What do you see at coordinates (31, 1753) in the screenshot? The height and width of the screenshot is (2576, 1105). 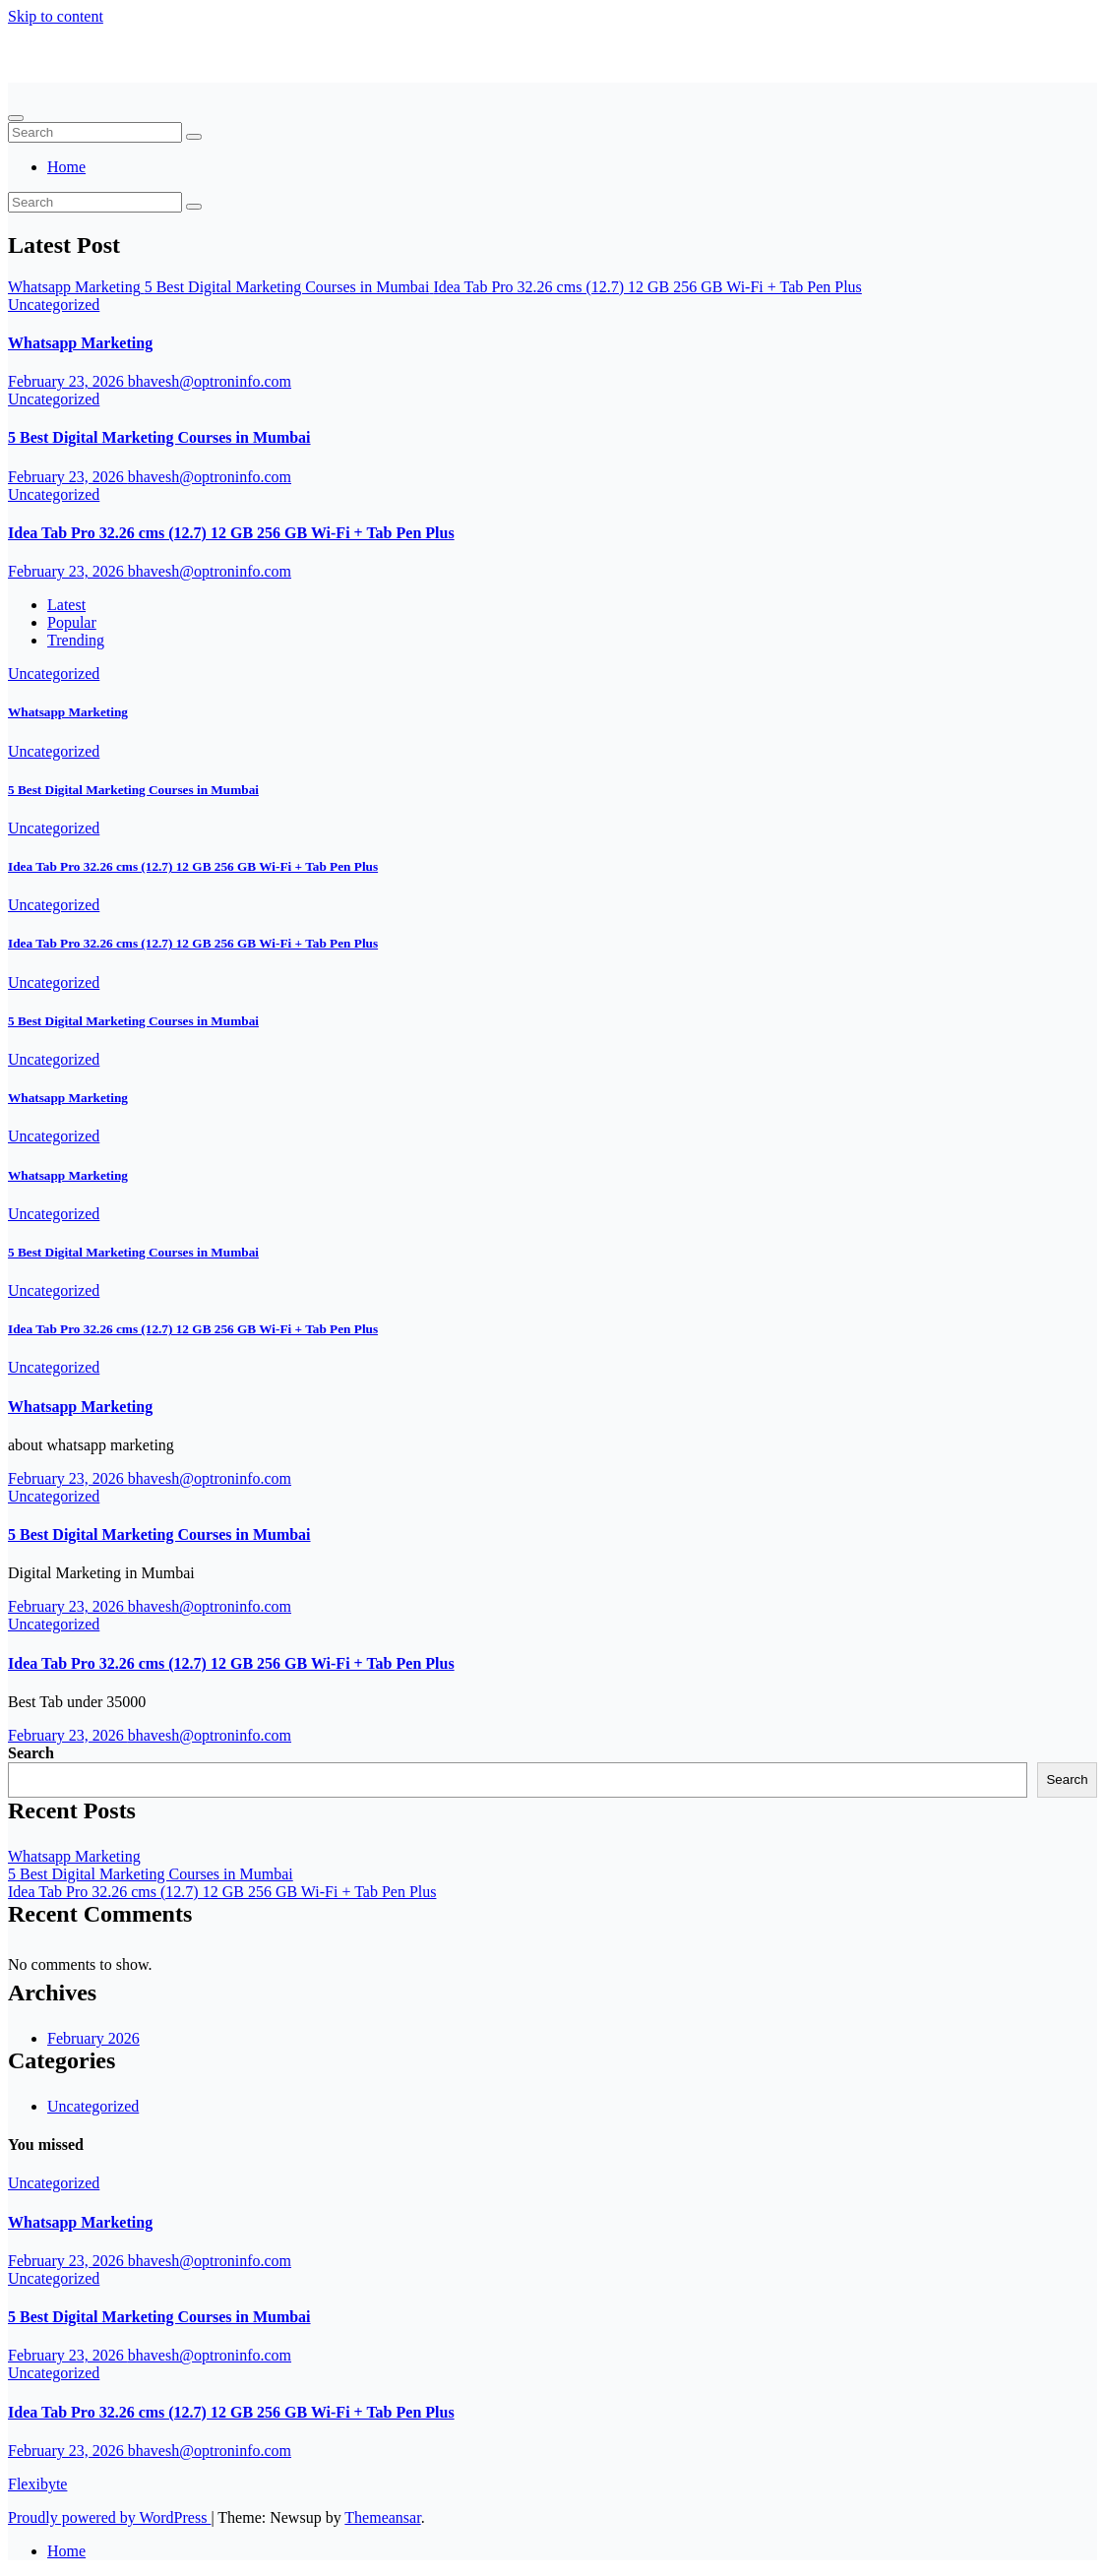 I see `Search` at bounding box center [31, 1753].